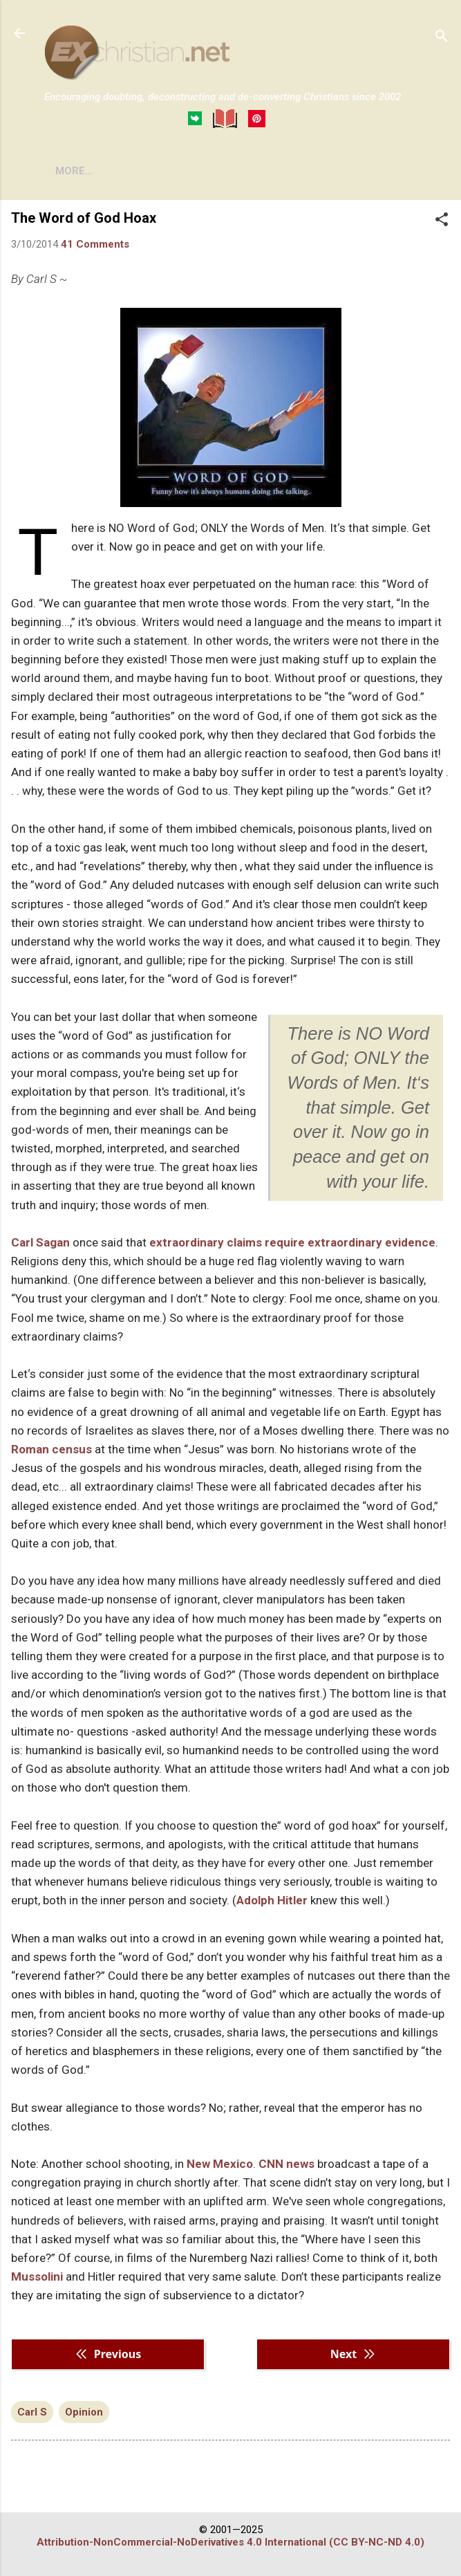 The height and width of the screenshot is (2576, 461). What do you see at coordinates (84, 2412) in the screenshot?
I see `Opinion` at bounding box center [84, 2412].